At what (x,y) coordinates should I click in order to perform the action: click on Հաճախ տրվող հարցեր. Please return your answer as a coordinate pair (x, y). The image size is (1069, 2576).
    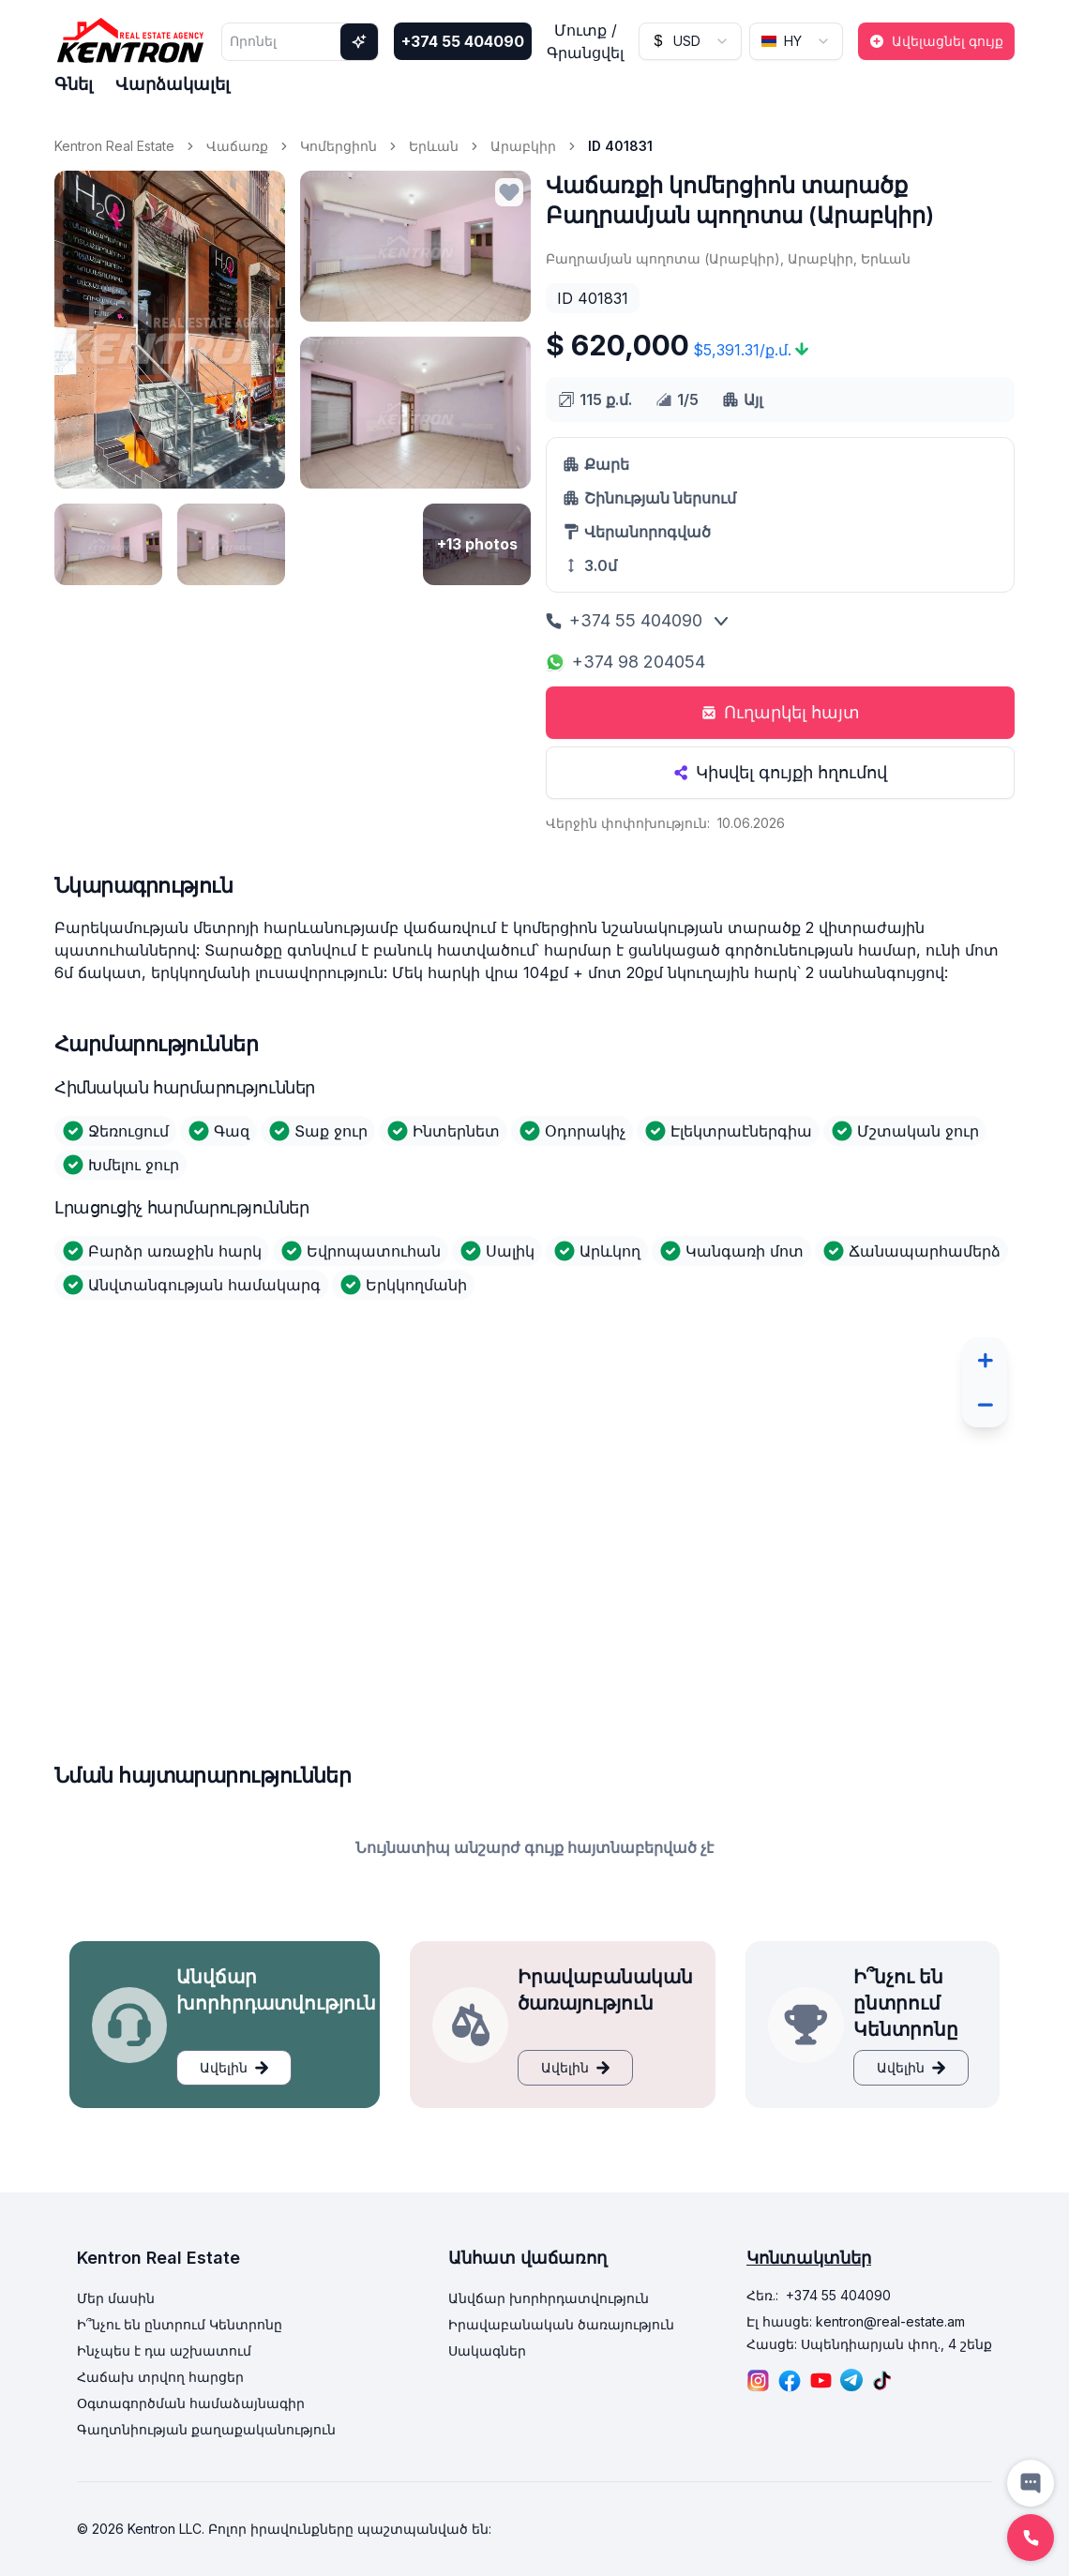
    Looking at the image, I should click on (160, 2377).